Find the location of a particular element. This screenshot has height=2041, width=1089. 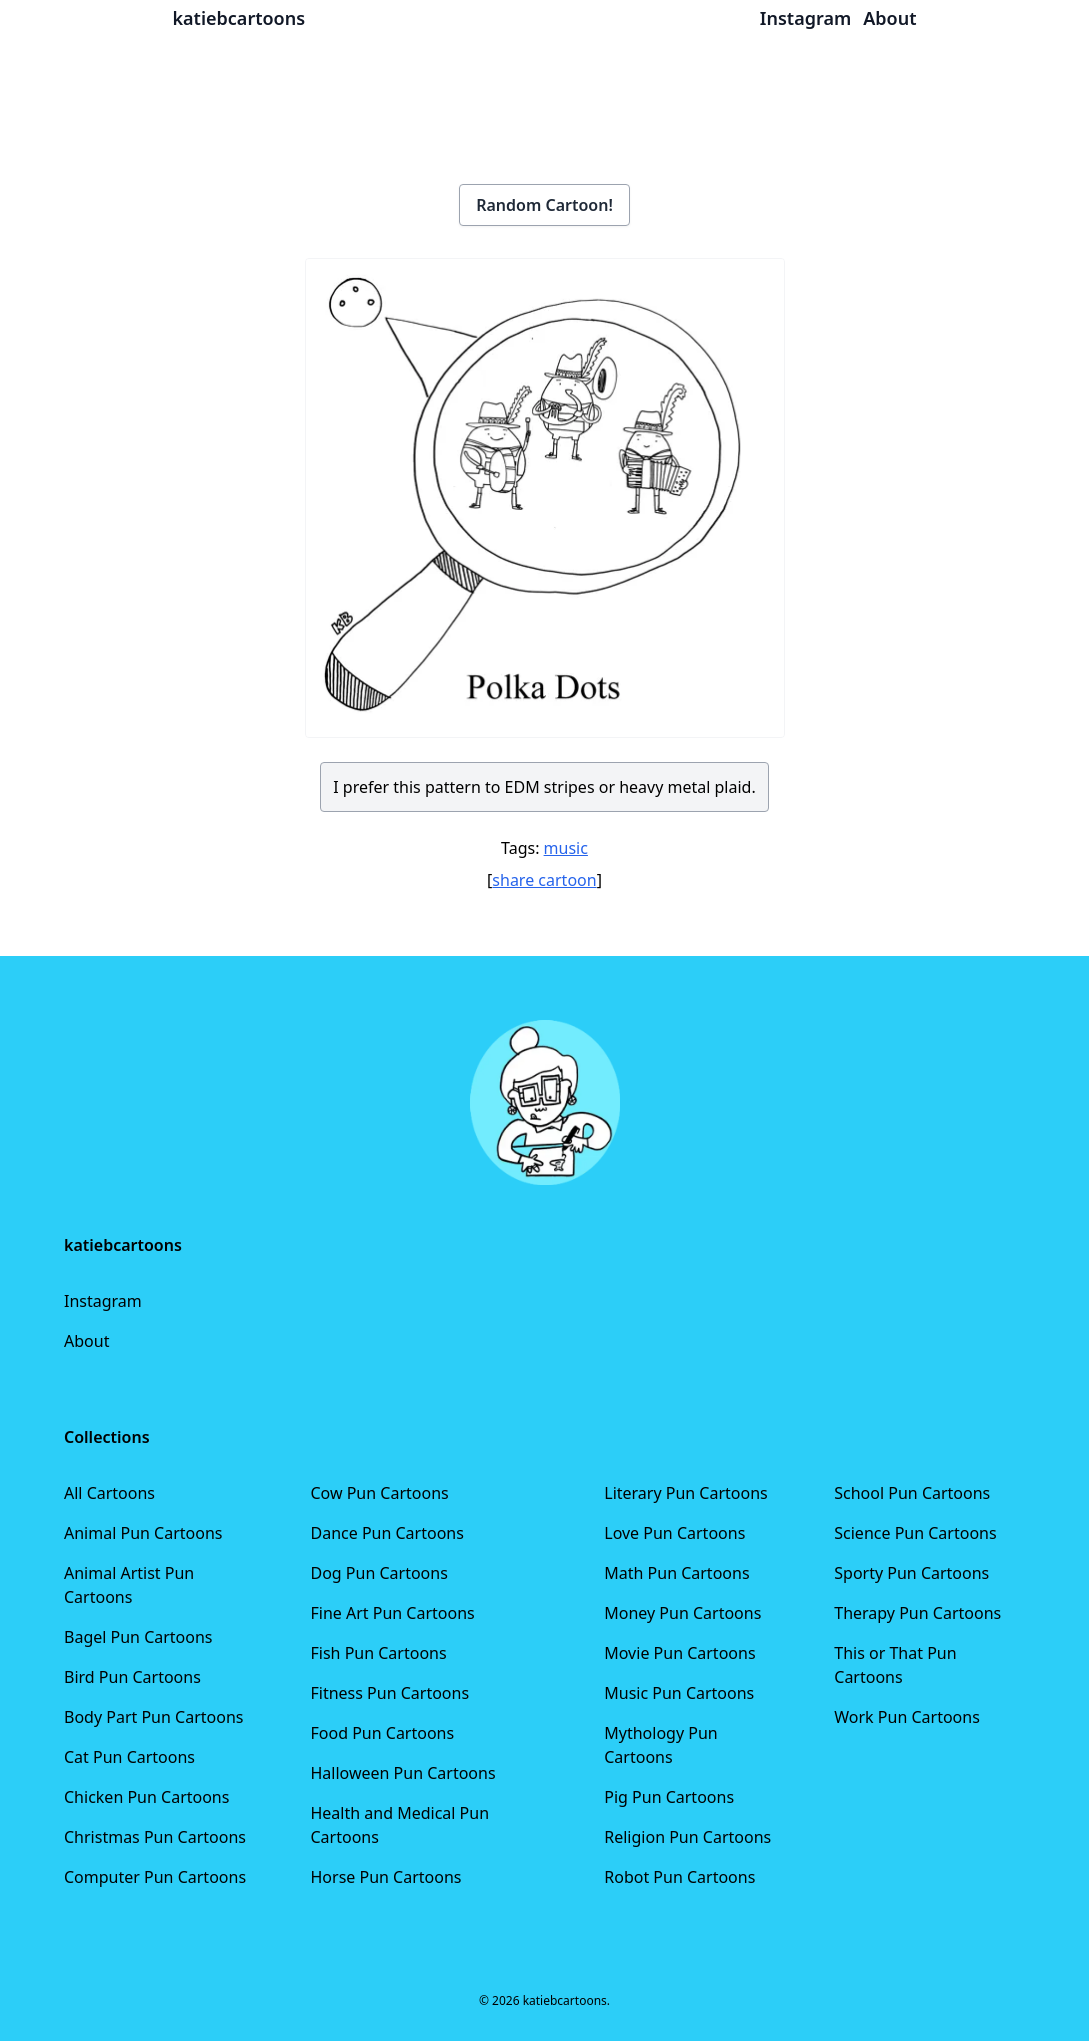

Halloween Pun Cartoons is located at coordinates (402, 1773).